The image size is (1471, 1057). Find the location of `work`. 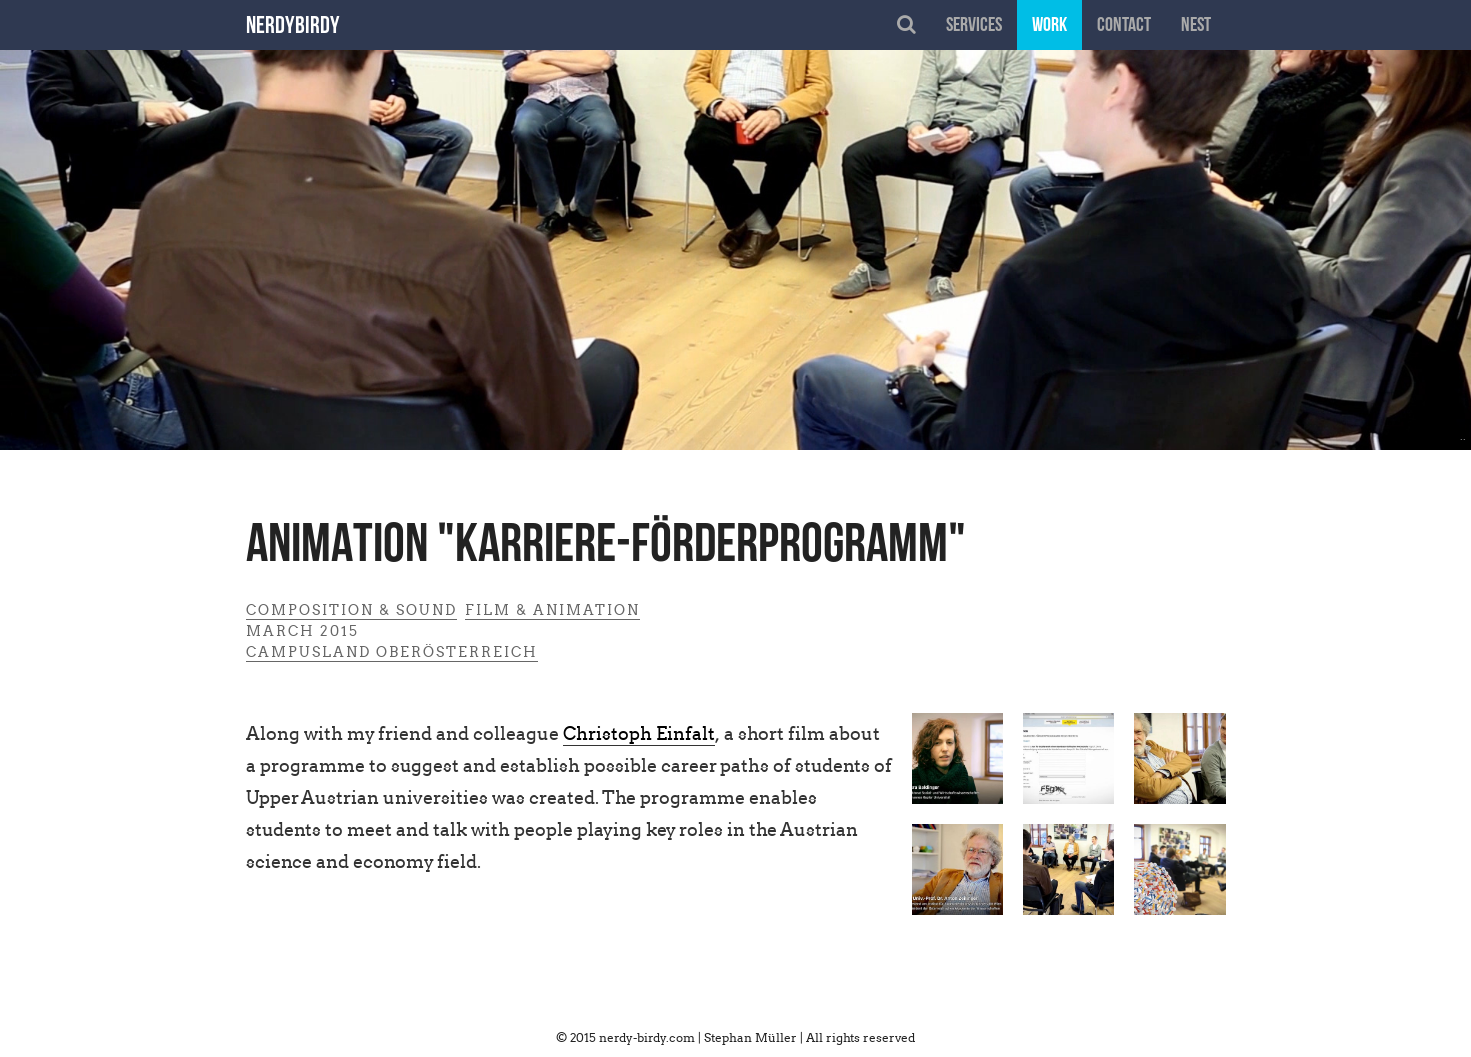

work is located at coordinates (1049, 26).